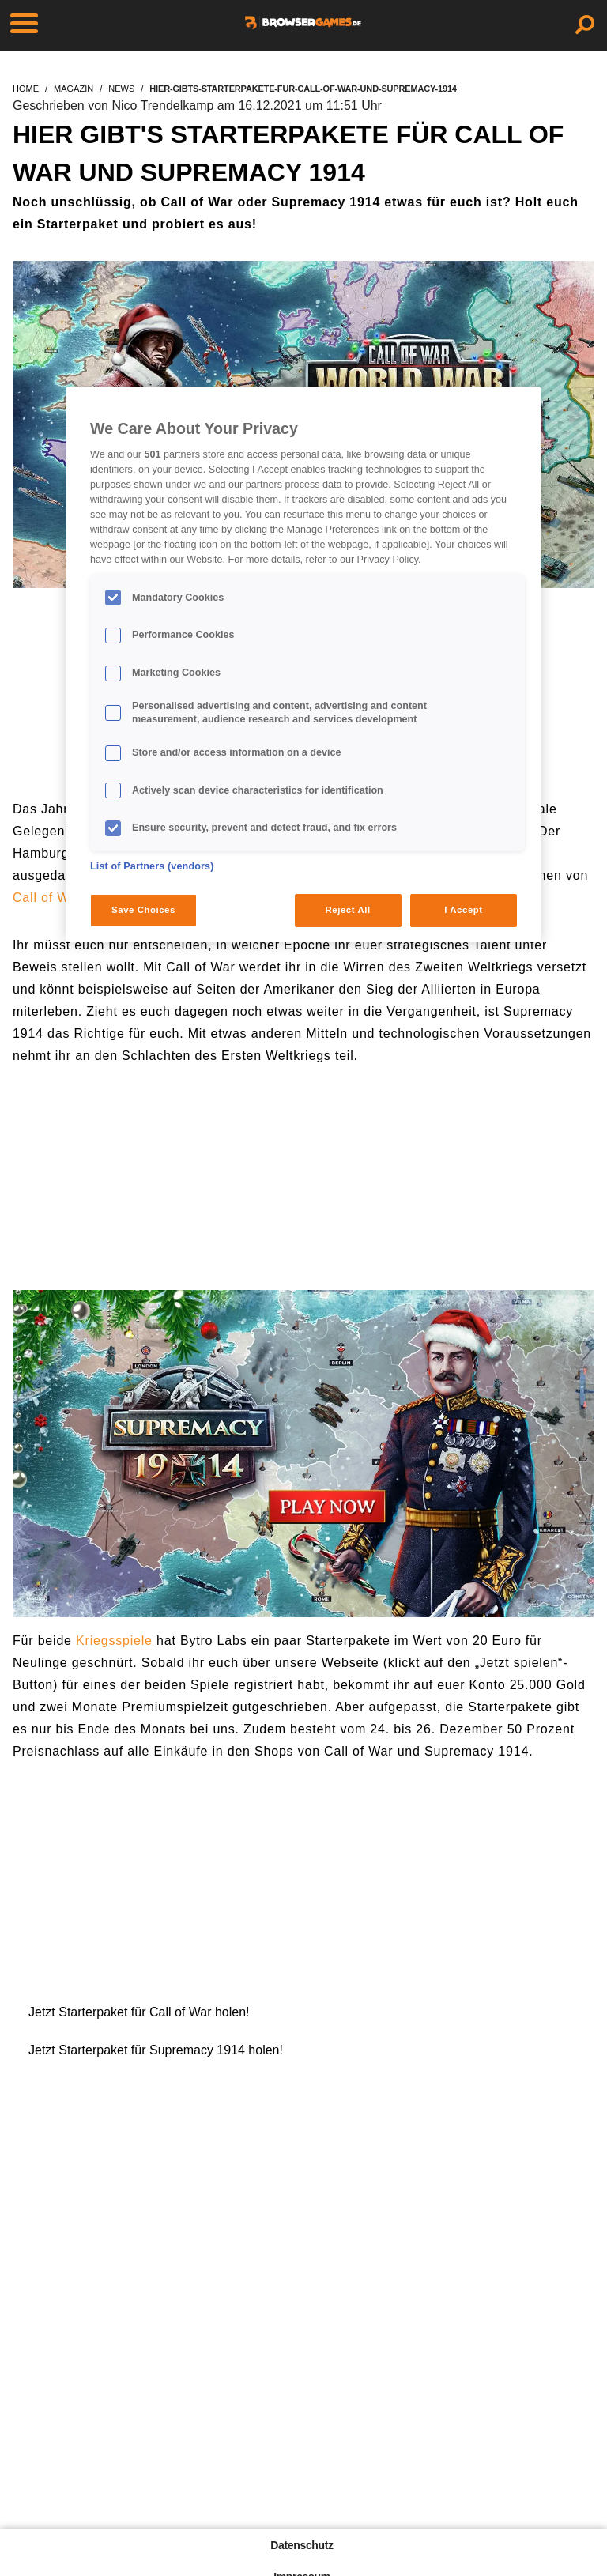 Image resolution: width=607 pixels, height=2576 pixels. What do you see at coordinates (26, 88) in the screenshot?
I see `home` at bounding box center [26, 88].